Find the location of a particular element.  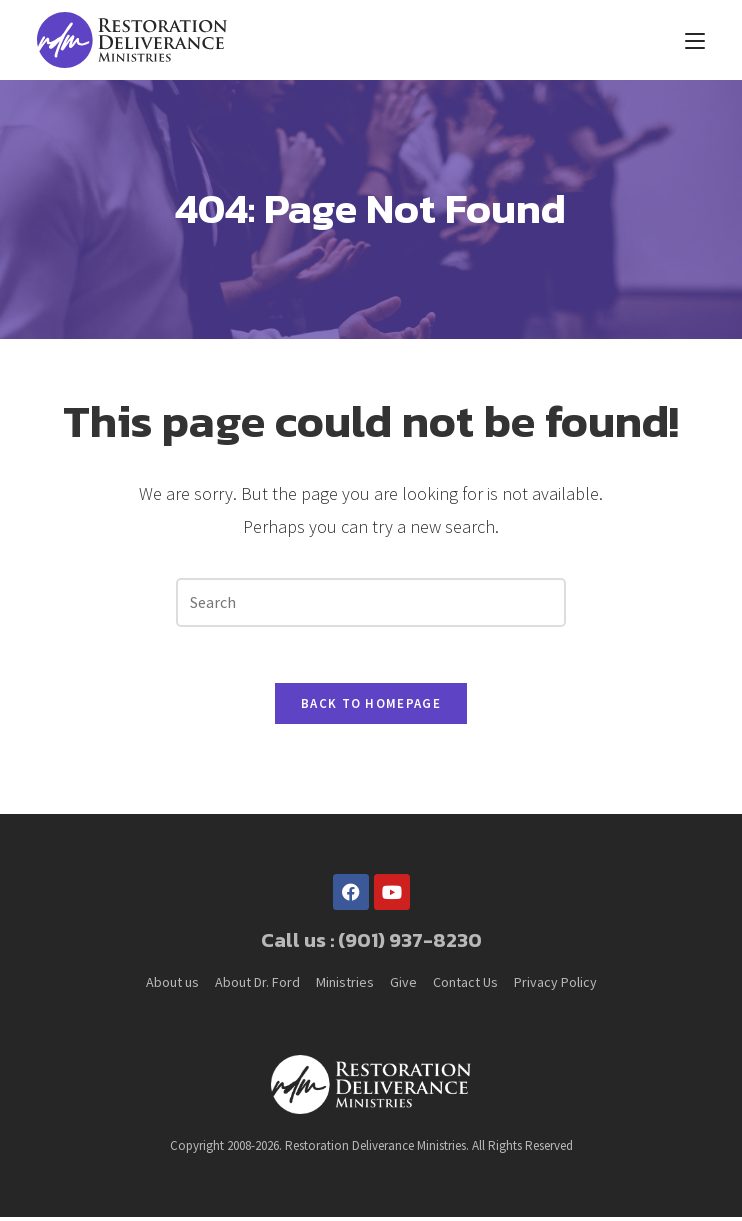

Call us : (901) 937-8230 is located at coordinates (371, 944).